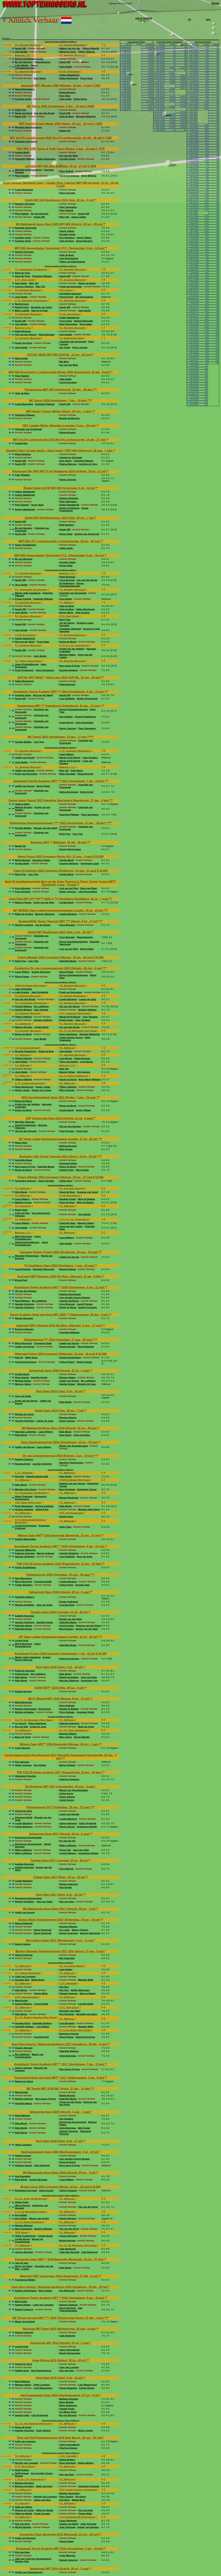 The height and width of the screenshot is (2576, 221). I want to click on Julia-Star Darnold, so click(69, 2252).